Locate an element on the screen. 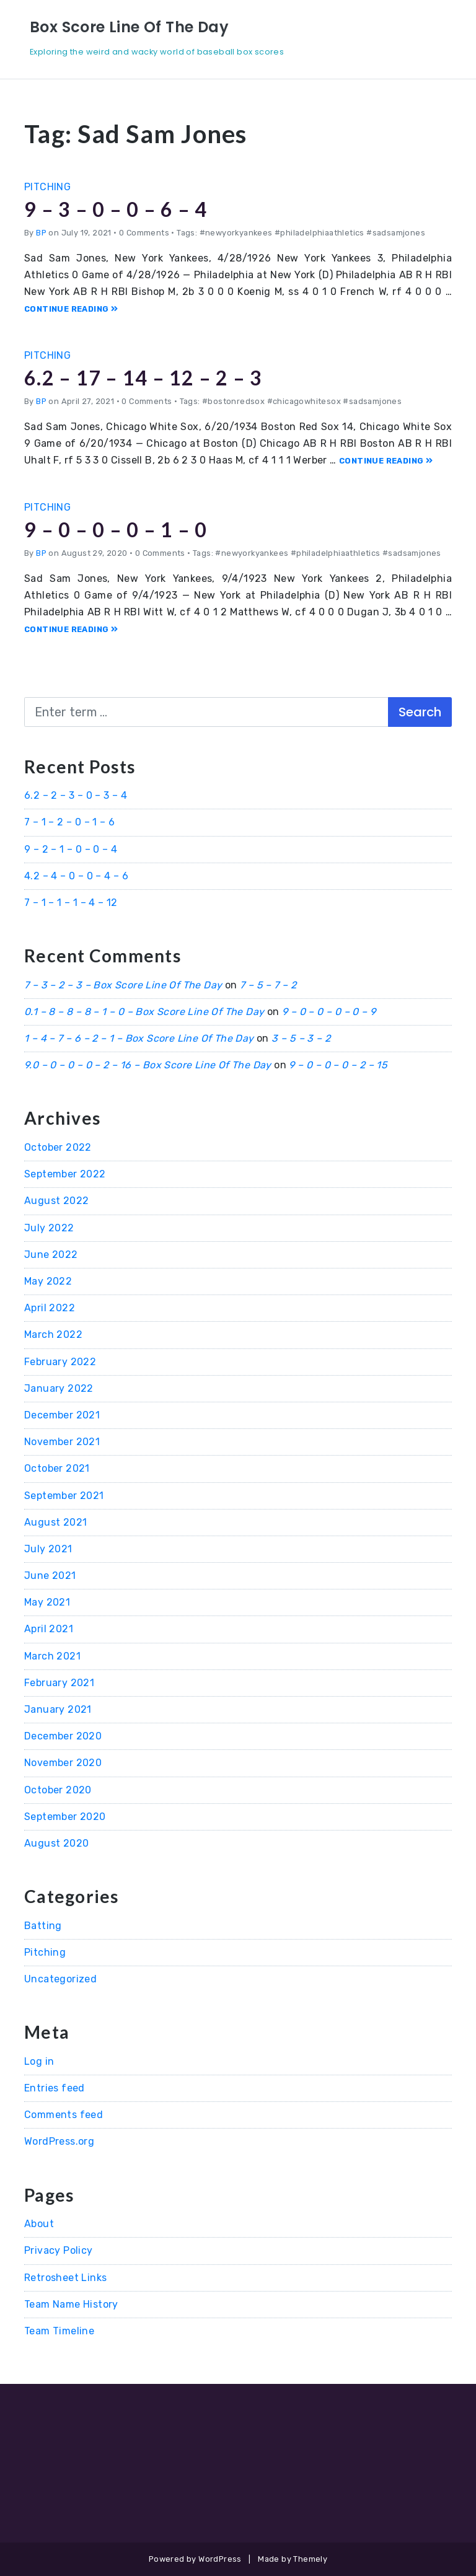 Image resolution: width=476 pixels, height=2576 pixels. 1 – 4 – 7 – 6 – 2 – 1 – Box Score Line Of The Day is located at coordinates (139, 1038).